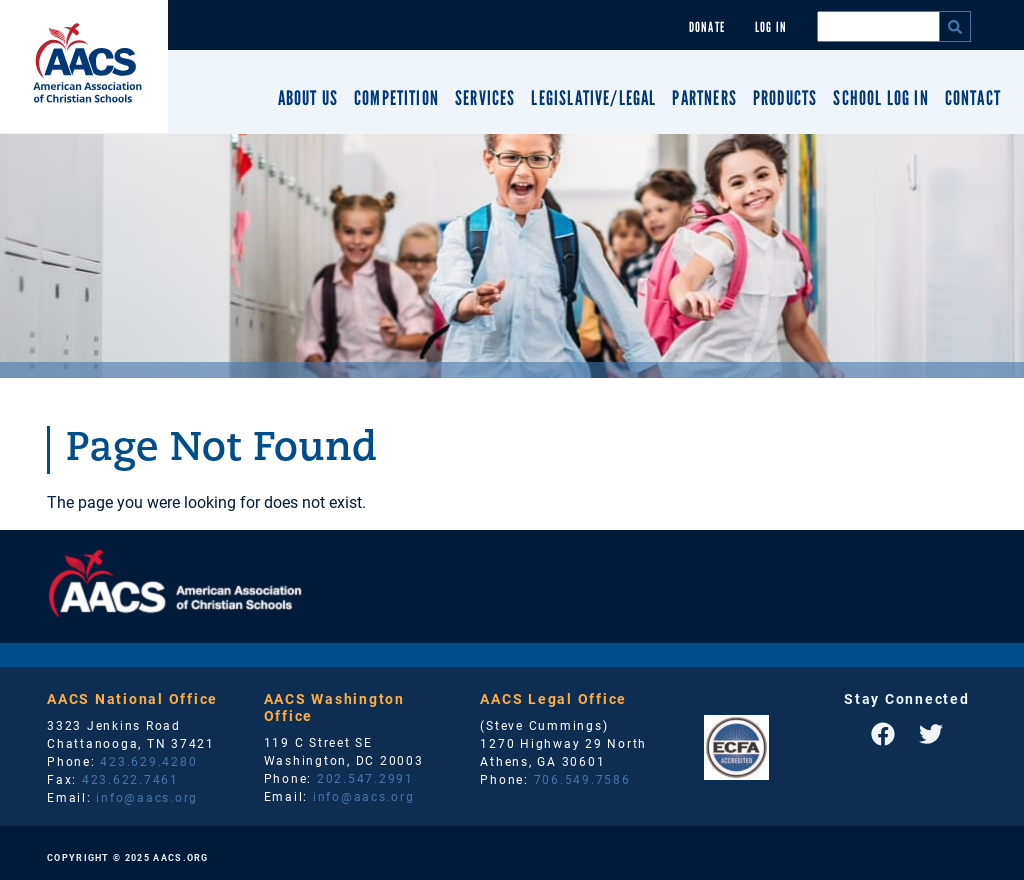  What do you see at coordinates (582, 779) in the screenshot?
I see `706.549.7586` at bounding box center [582, 779].